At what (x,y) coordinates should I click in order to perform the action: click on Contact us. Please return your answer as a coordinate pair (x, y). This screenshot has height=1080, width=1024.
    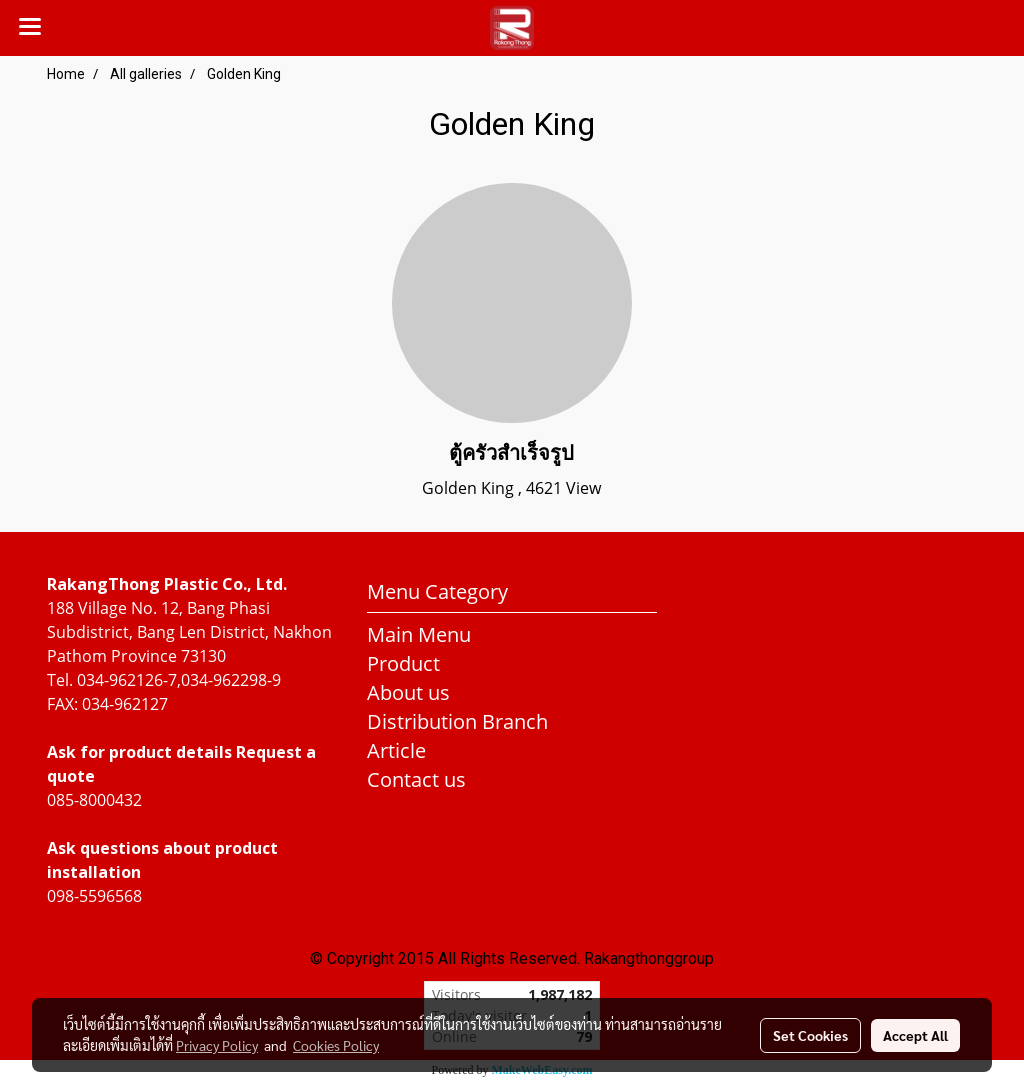
    Looking at the image, I should click on (416, 779).